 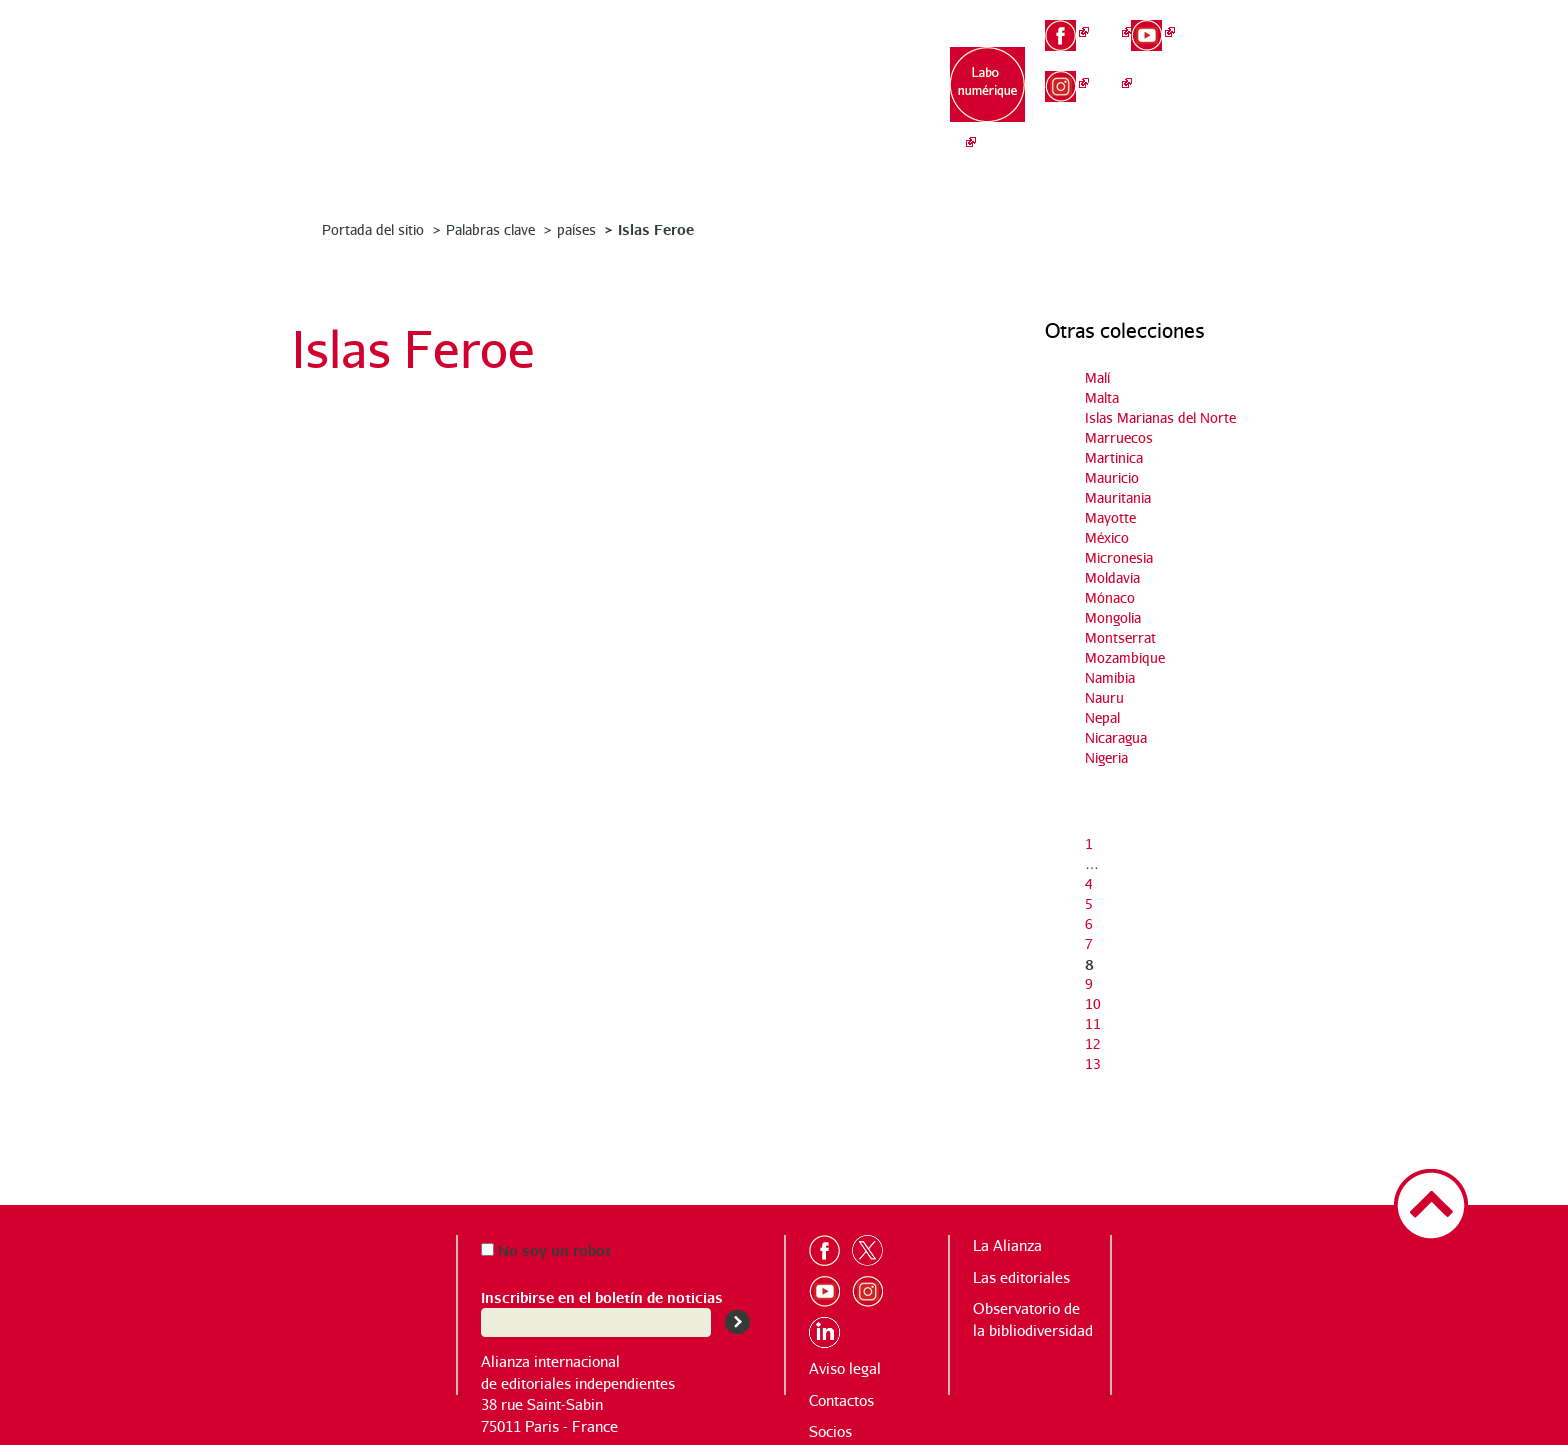 I want to click on fr, so click(x=1240, y=22).